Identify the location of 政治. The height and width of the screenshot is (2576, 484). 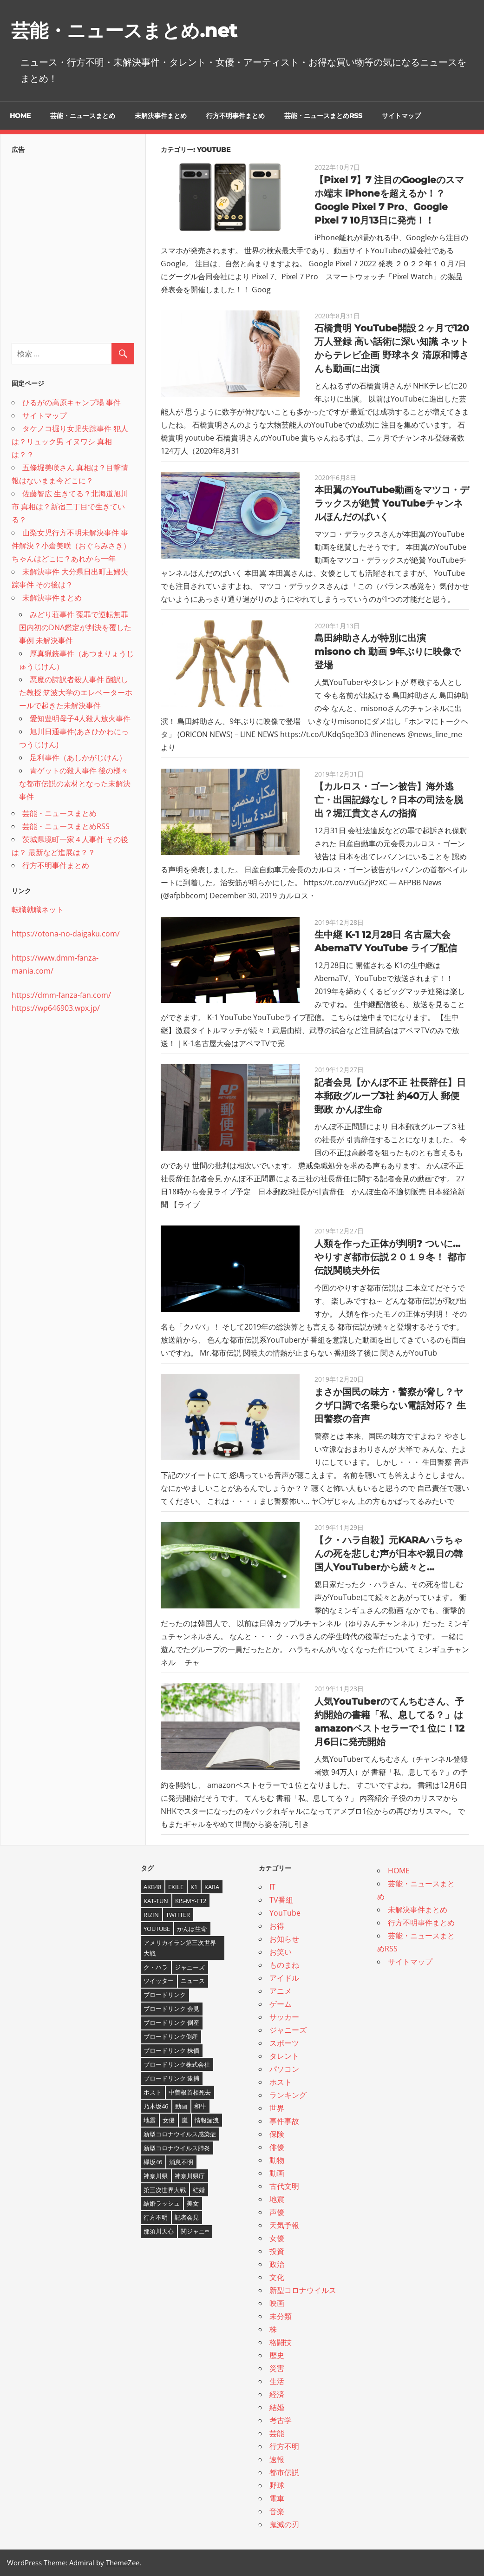
(276, 2264).